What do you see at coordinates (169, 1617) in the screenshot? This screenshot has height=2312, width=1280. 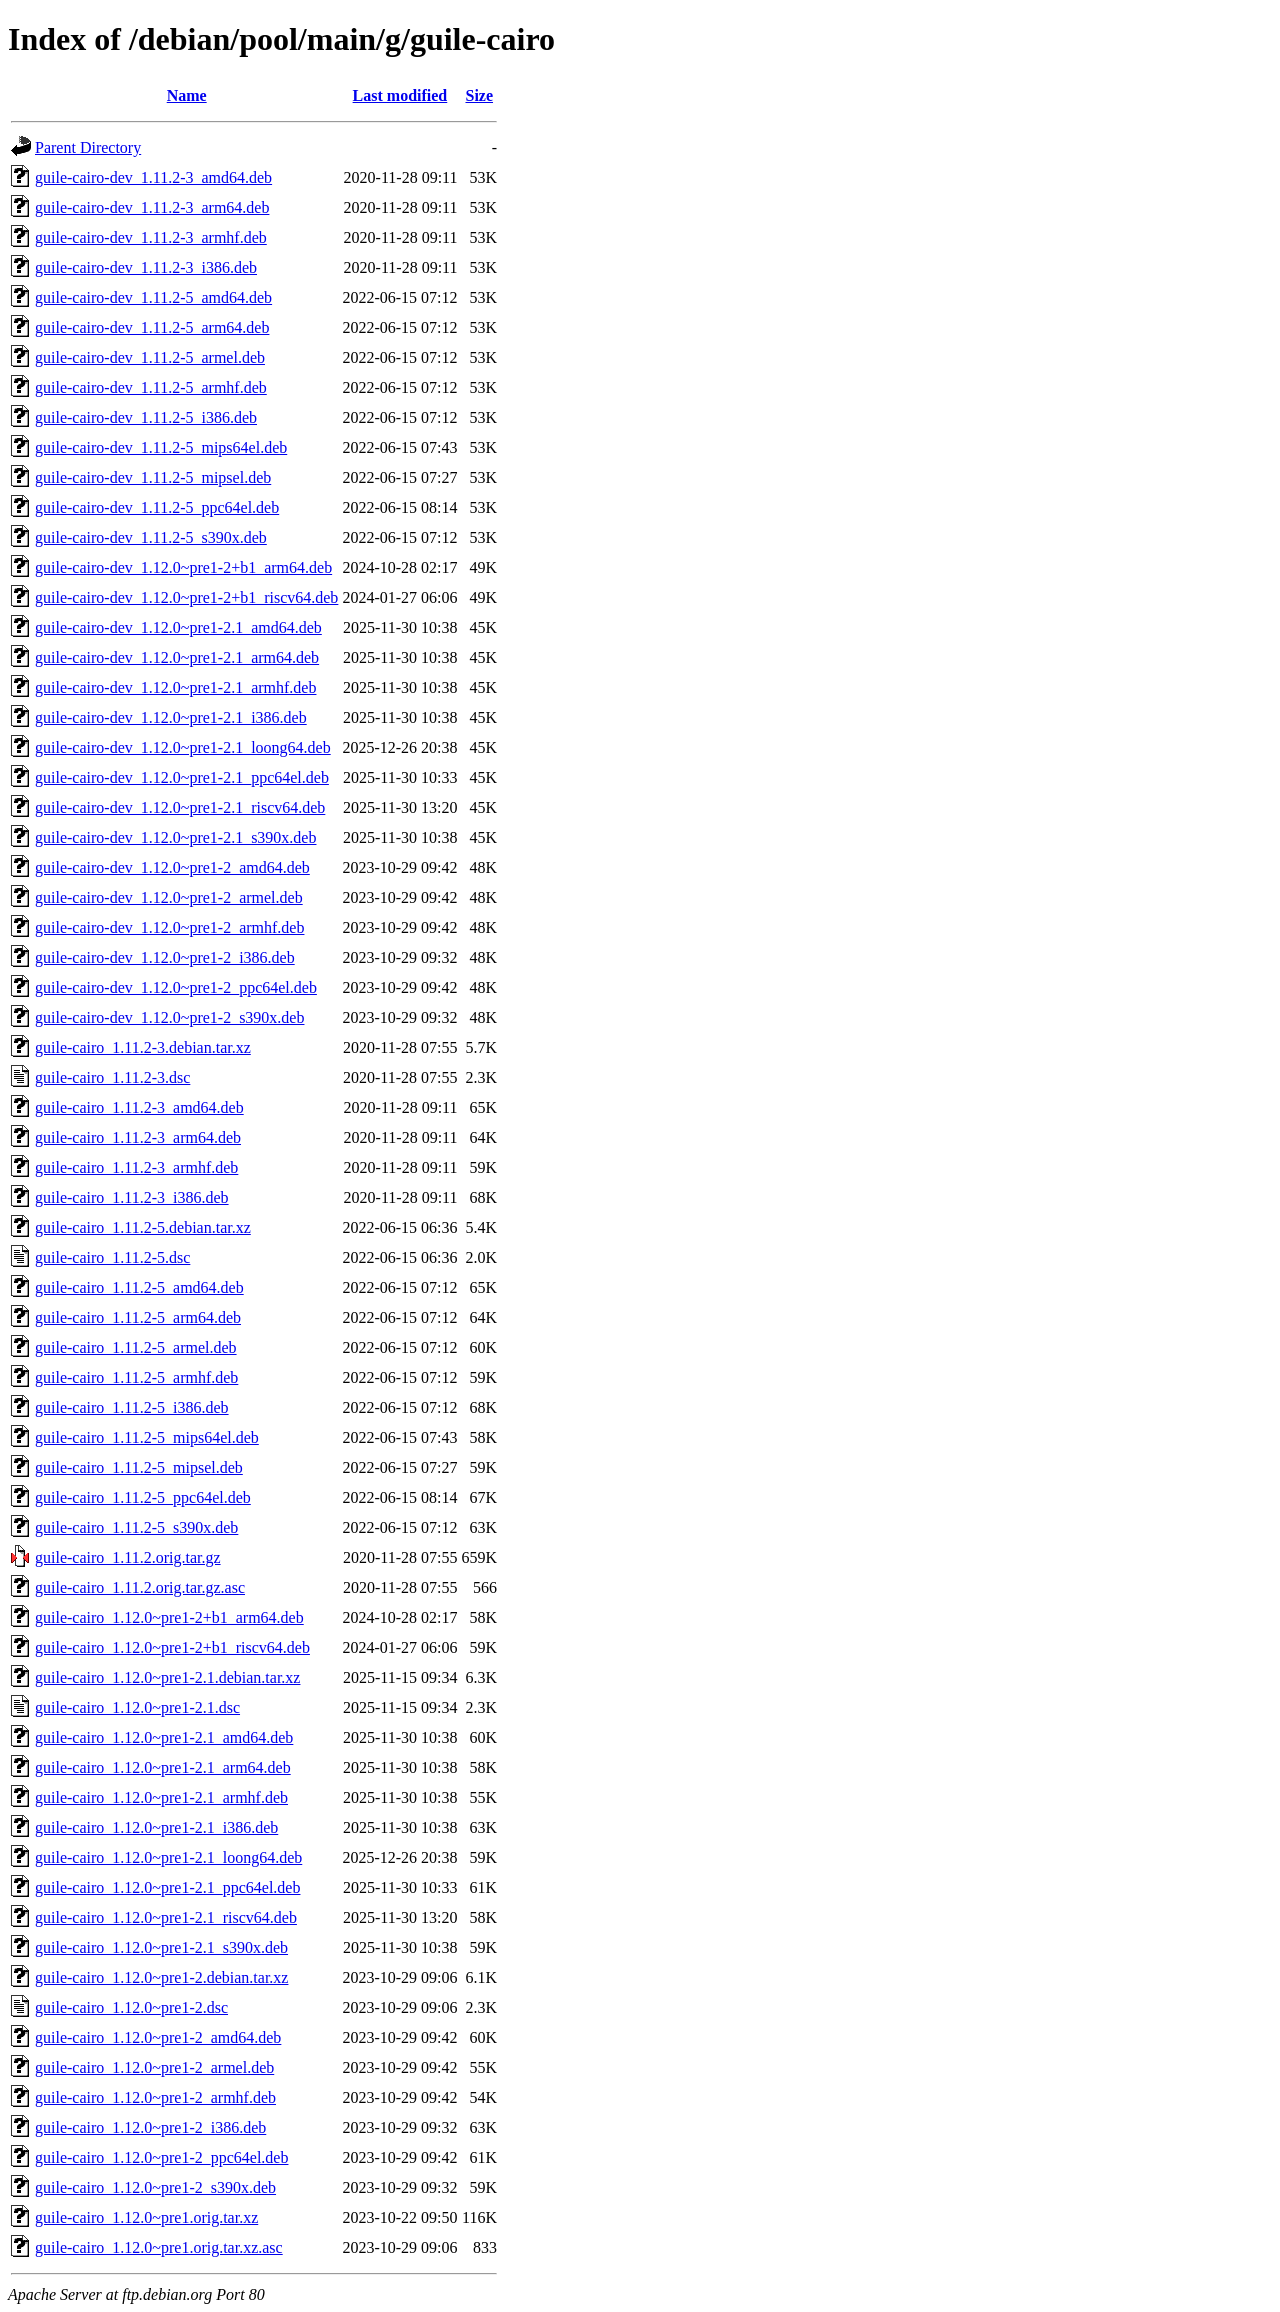 I see `guile-cairo_1.12.0~pre1-2+b1_arm64.deb` at bounding box center [169, 1617].